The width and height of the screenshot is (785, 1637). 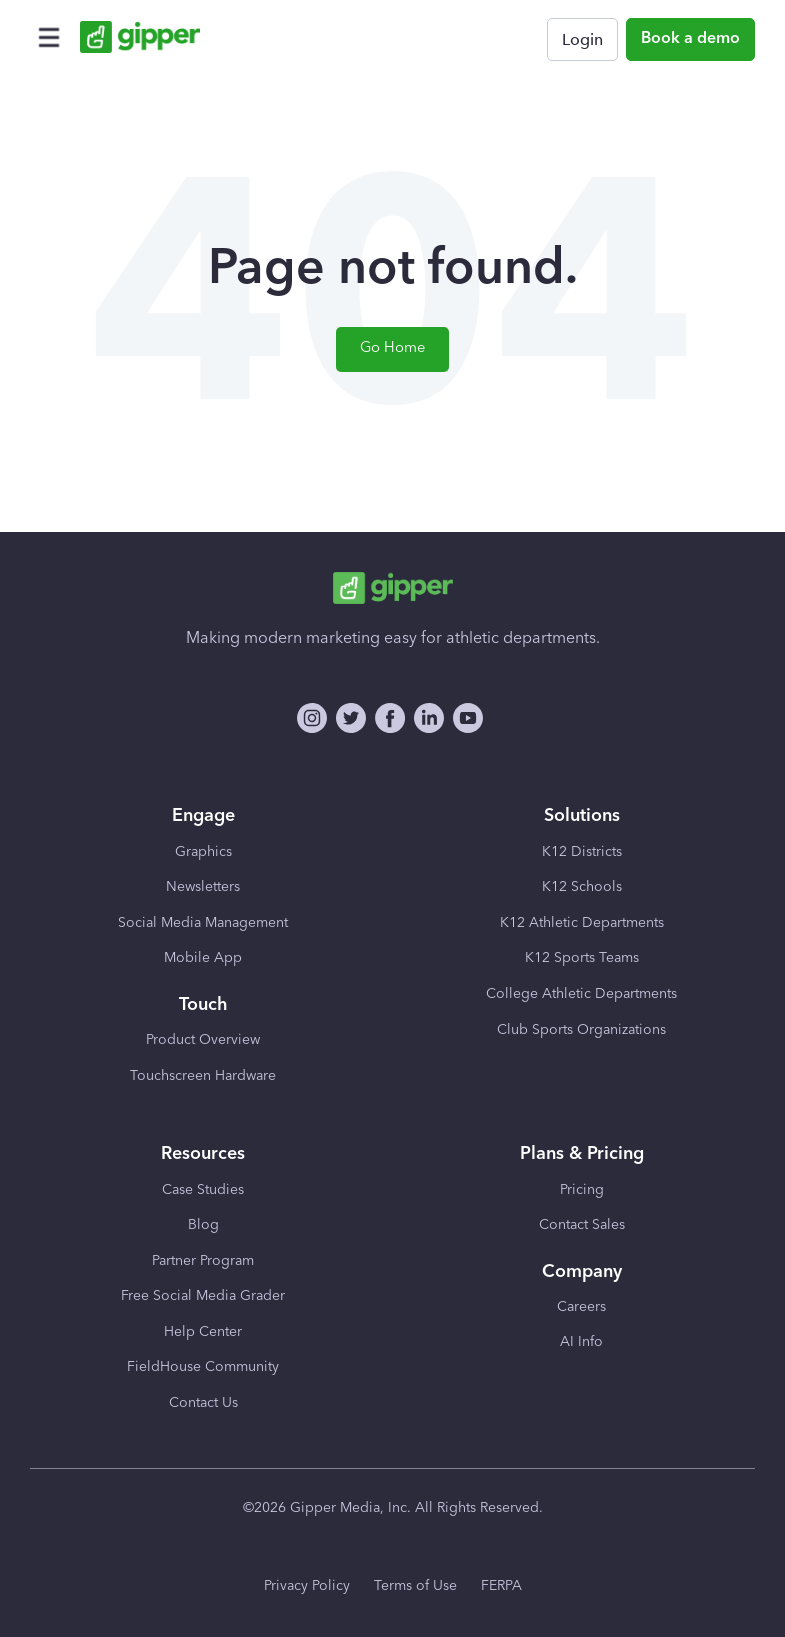 What do you see at coordinates (203, 923) in the screenshot?
I see `Social Media Management [menuitem]` at bounding box center [203, 923].